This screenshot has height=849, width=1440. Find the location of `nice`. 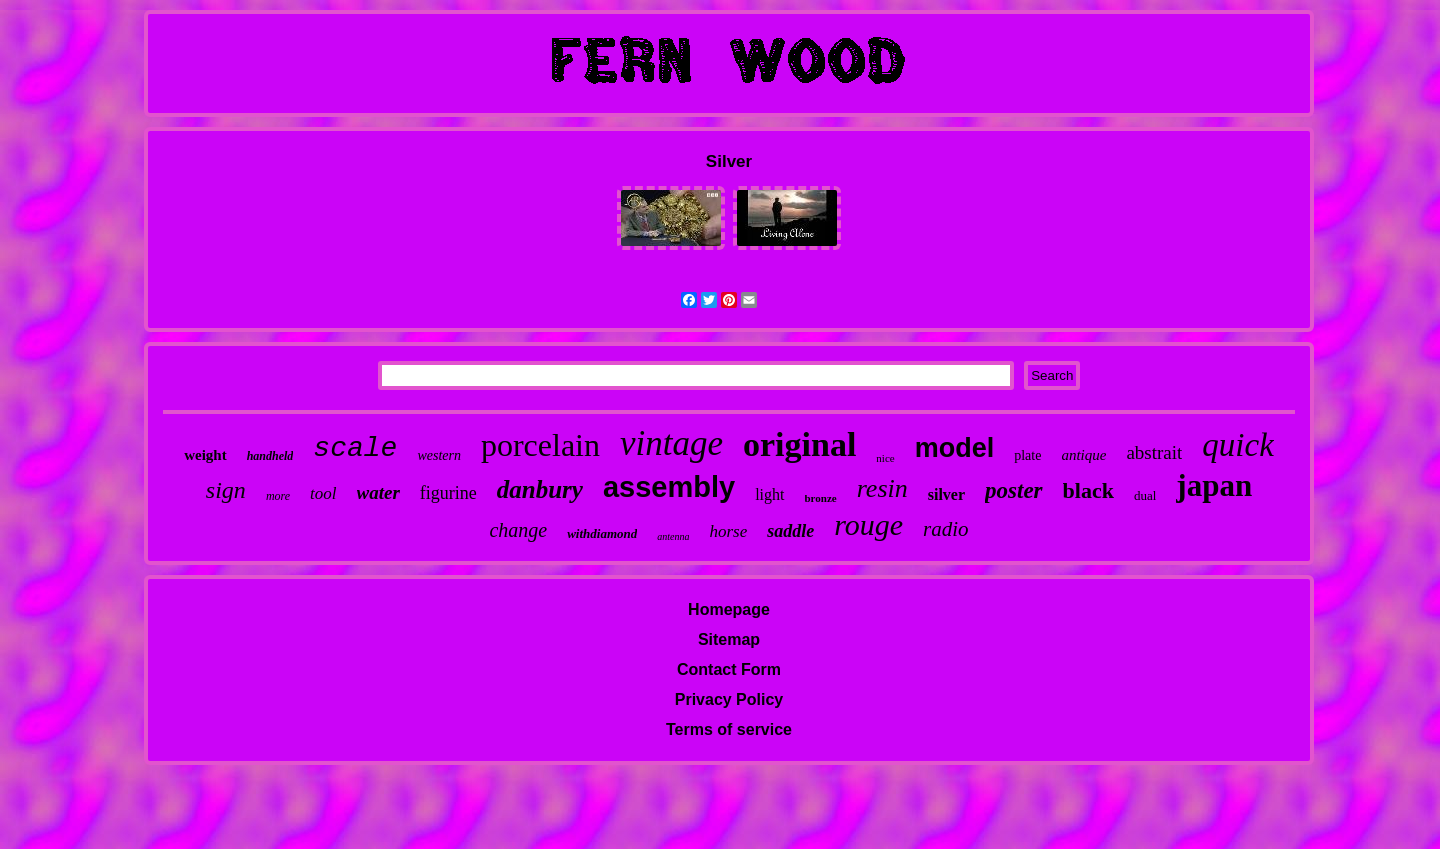

nice is located at coordinates (885, 458).